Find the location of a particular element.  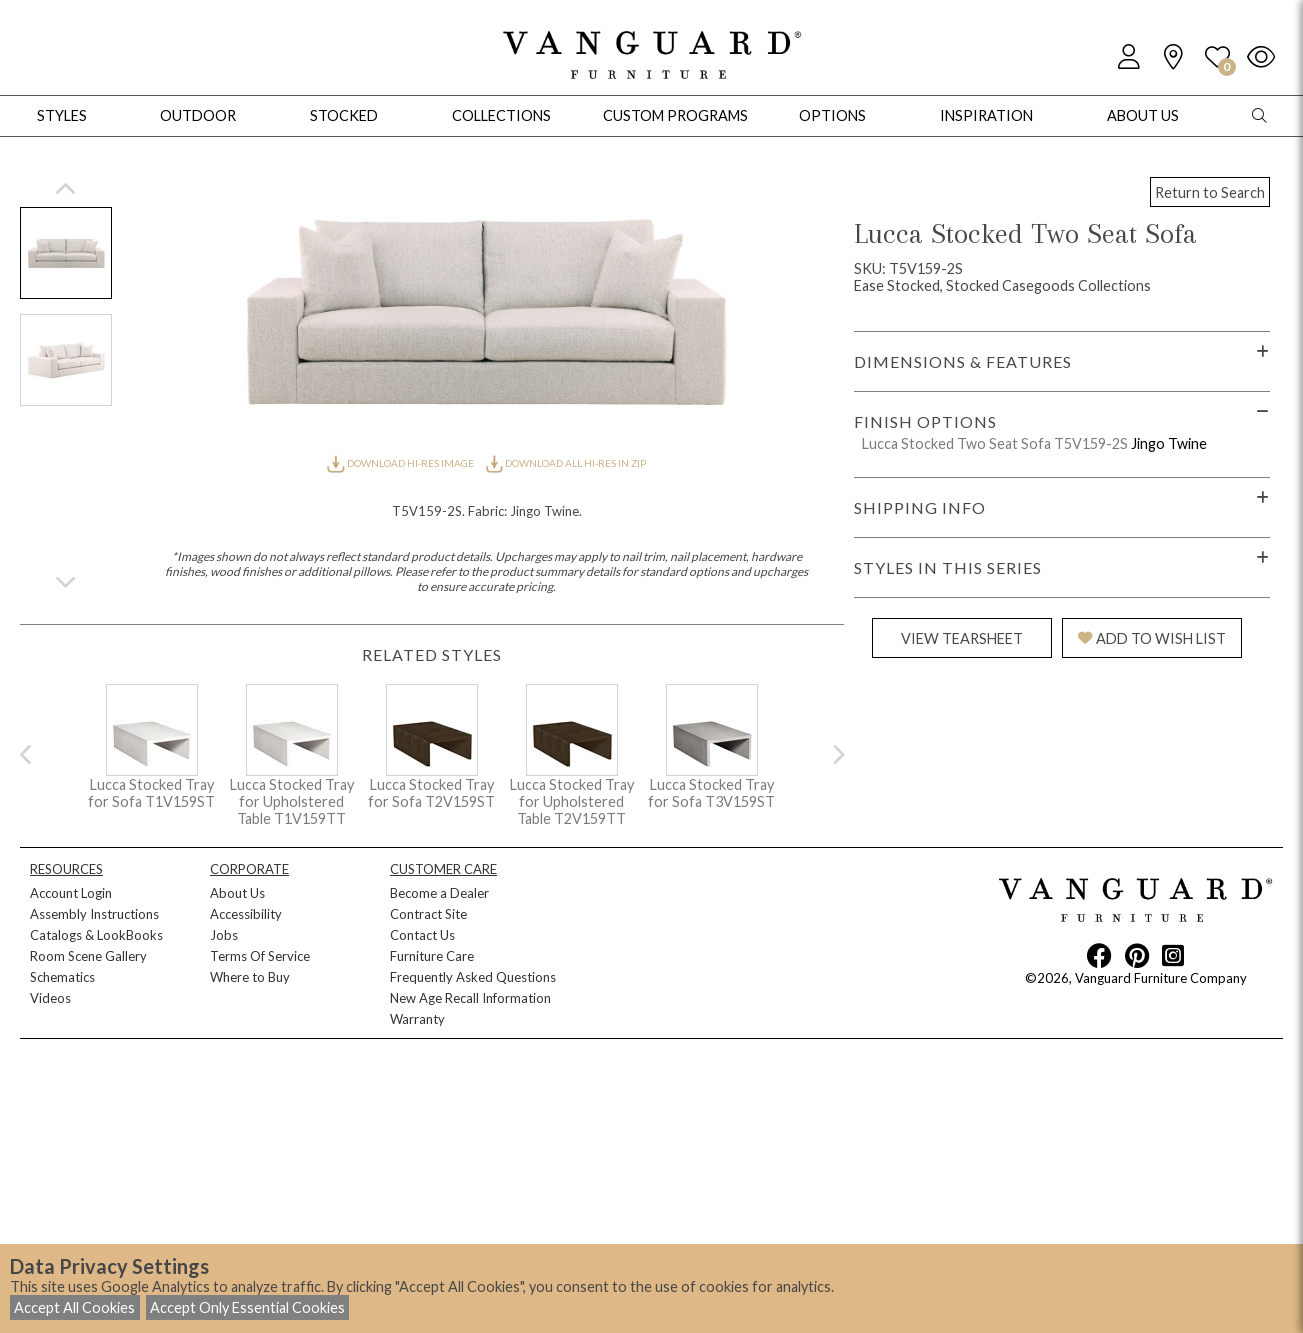

VIEW TEARSHEET is located at coordinates (962, 638).